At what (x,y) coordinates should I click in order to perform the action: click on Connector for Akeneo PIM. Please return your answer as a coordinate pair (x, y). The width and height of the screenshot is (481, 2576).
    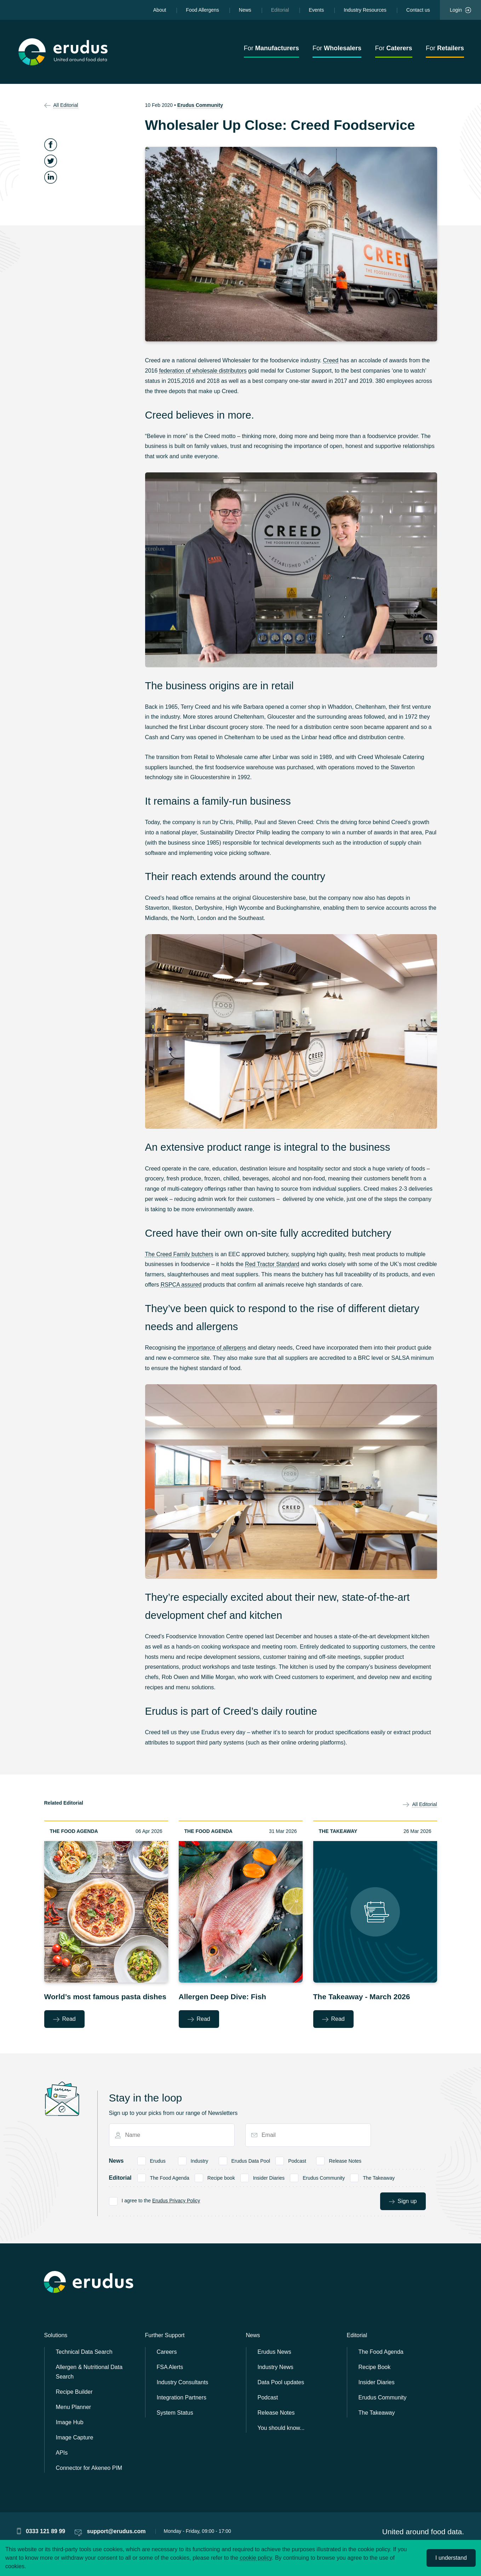
    Looking at the image, I should click on (89, 2468).